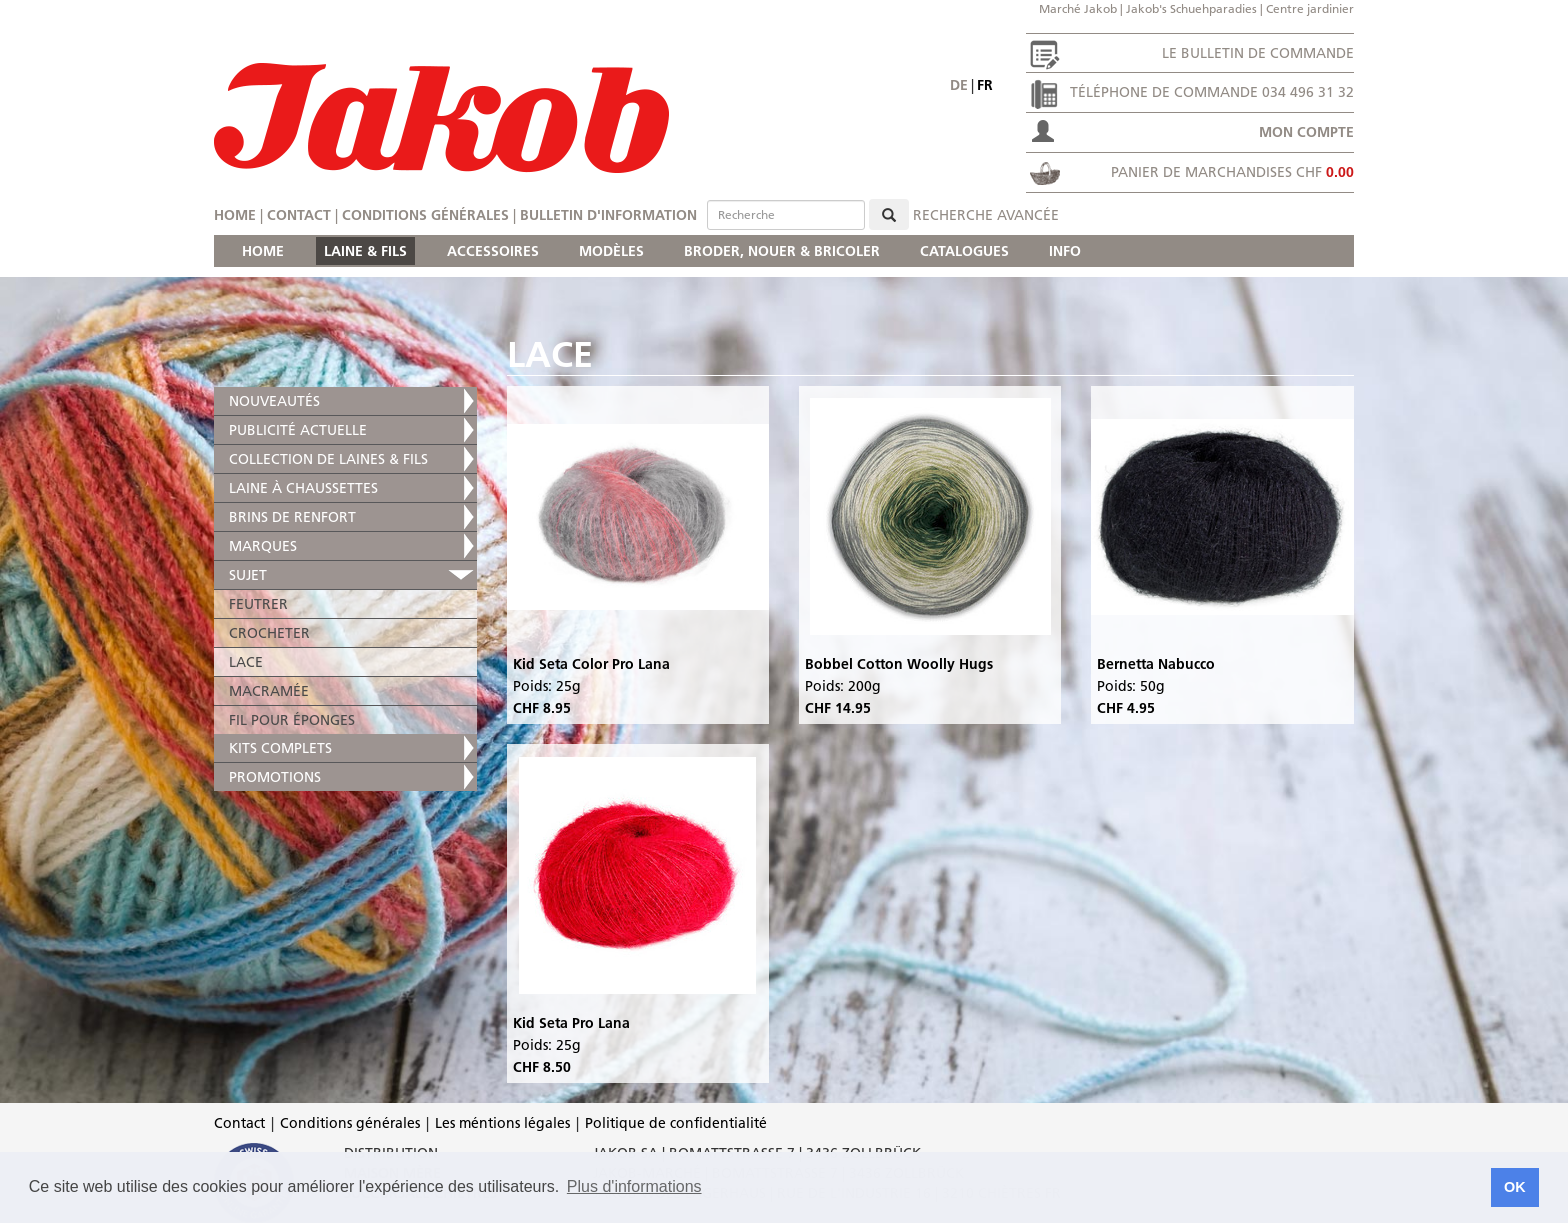 The width and height of the screenshot is (1568, 1223). I want to click on PROMOTIONS, so click(275, 777).